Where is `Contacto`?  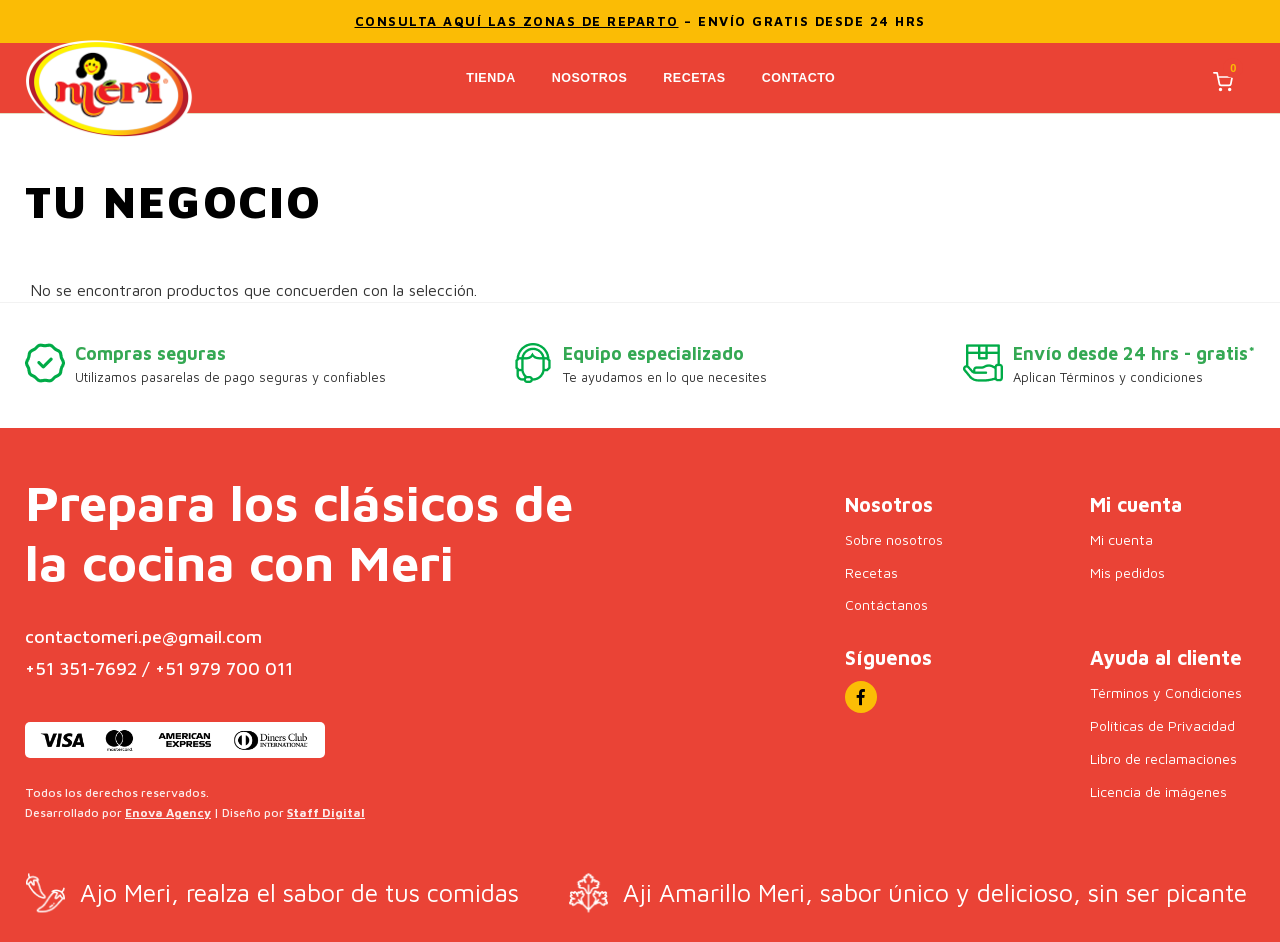
Contacto is located at coordinates (800, 77).